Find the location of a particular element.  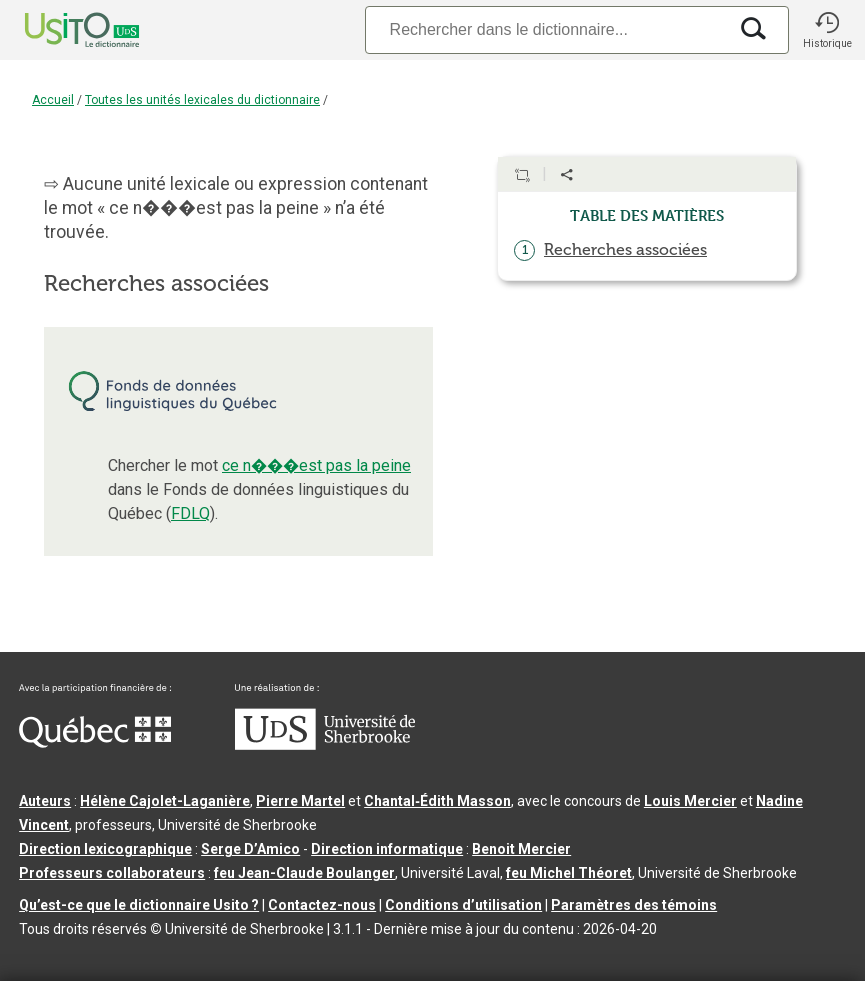

Qu’est-ce que le dictionnaire Usito ? is located at coordinates (139, 905).